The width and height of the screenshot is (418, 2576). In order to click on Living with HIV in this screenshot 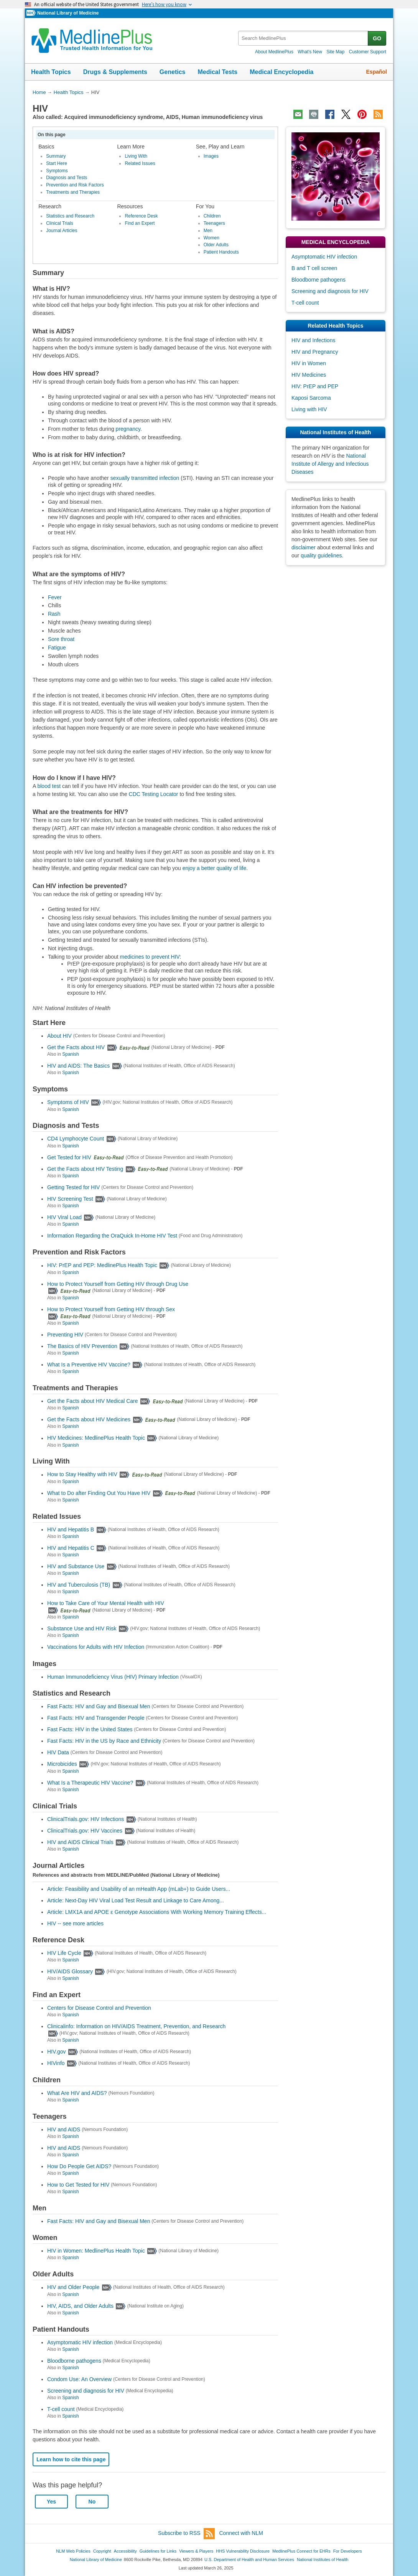, I will do `click(309, 409)`.